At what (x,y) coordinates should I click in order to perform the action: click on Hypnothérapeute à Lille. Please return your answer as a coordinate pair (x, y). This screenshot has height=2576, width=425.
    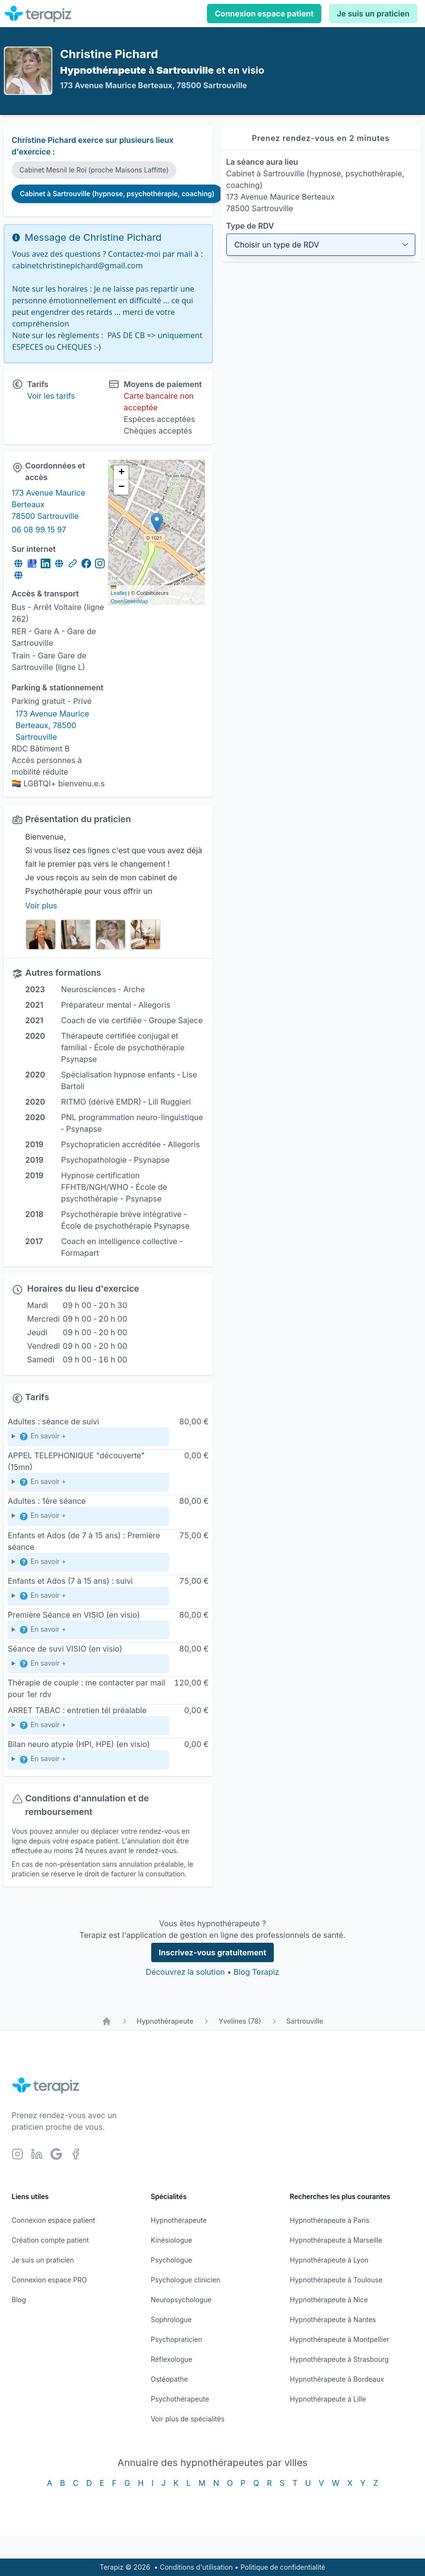
    Looking at the image, I should click on (328, 2399).